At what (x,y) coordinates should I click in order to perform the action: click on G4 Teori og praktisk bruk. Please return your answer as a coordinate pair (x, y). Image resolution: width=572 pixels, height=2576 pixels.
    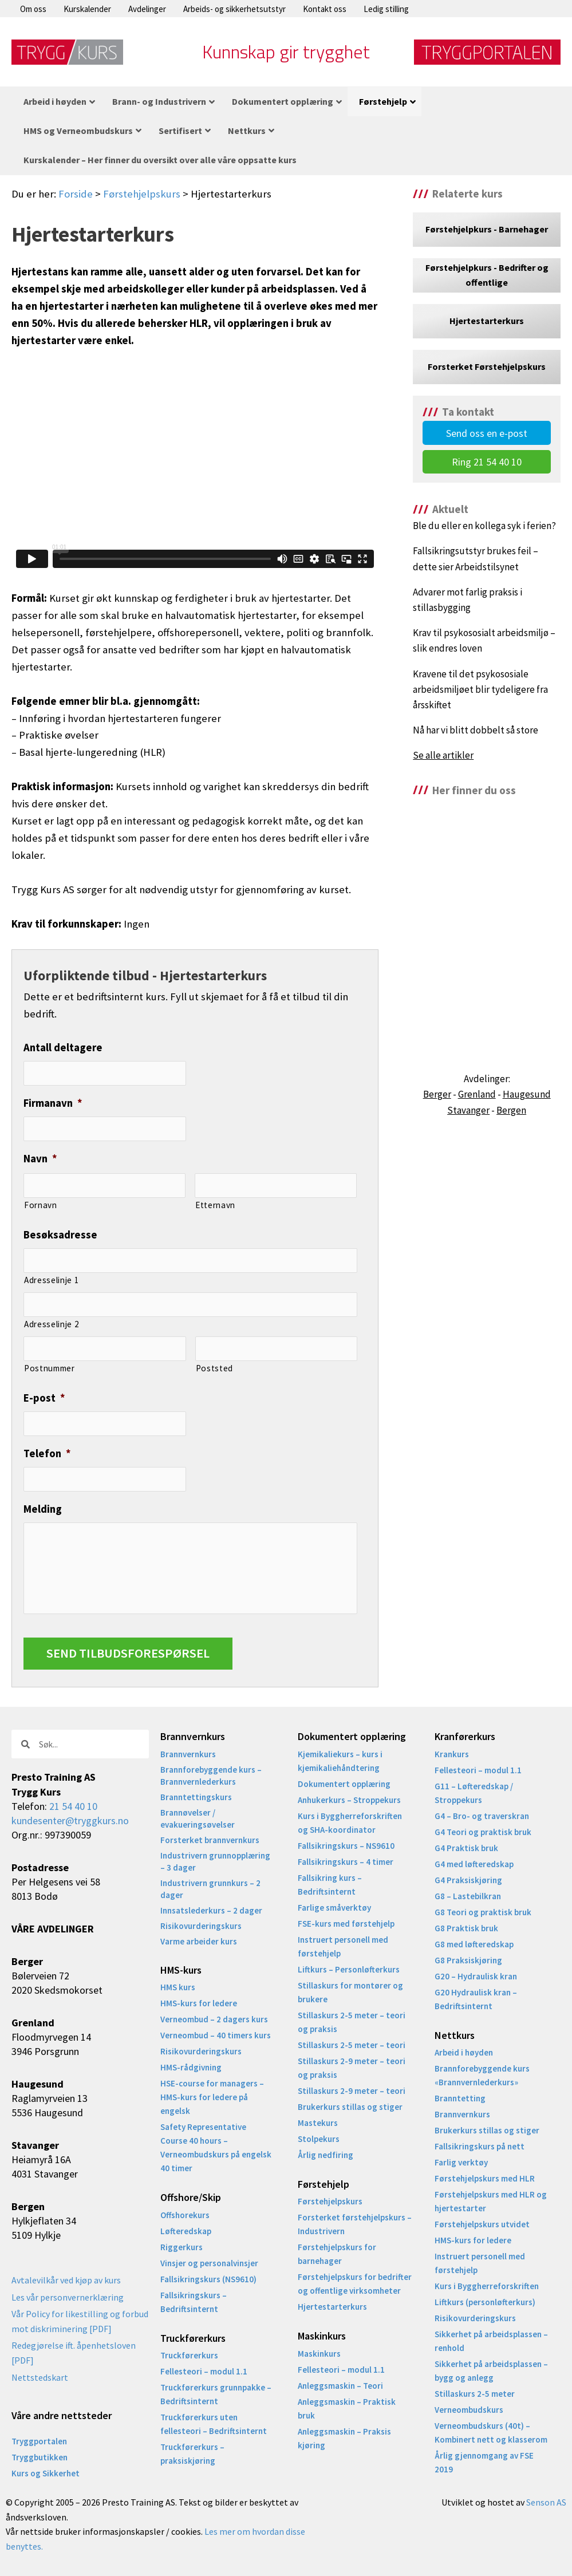
    Looking at the image, I should click on (483, 1832).